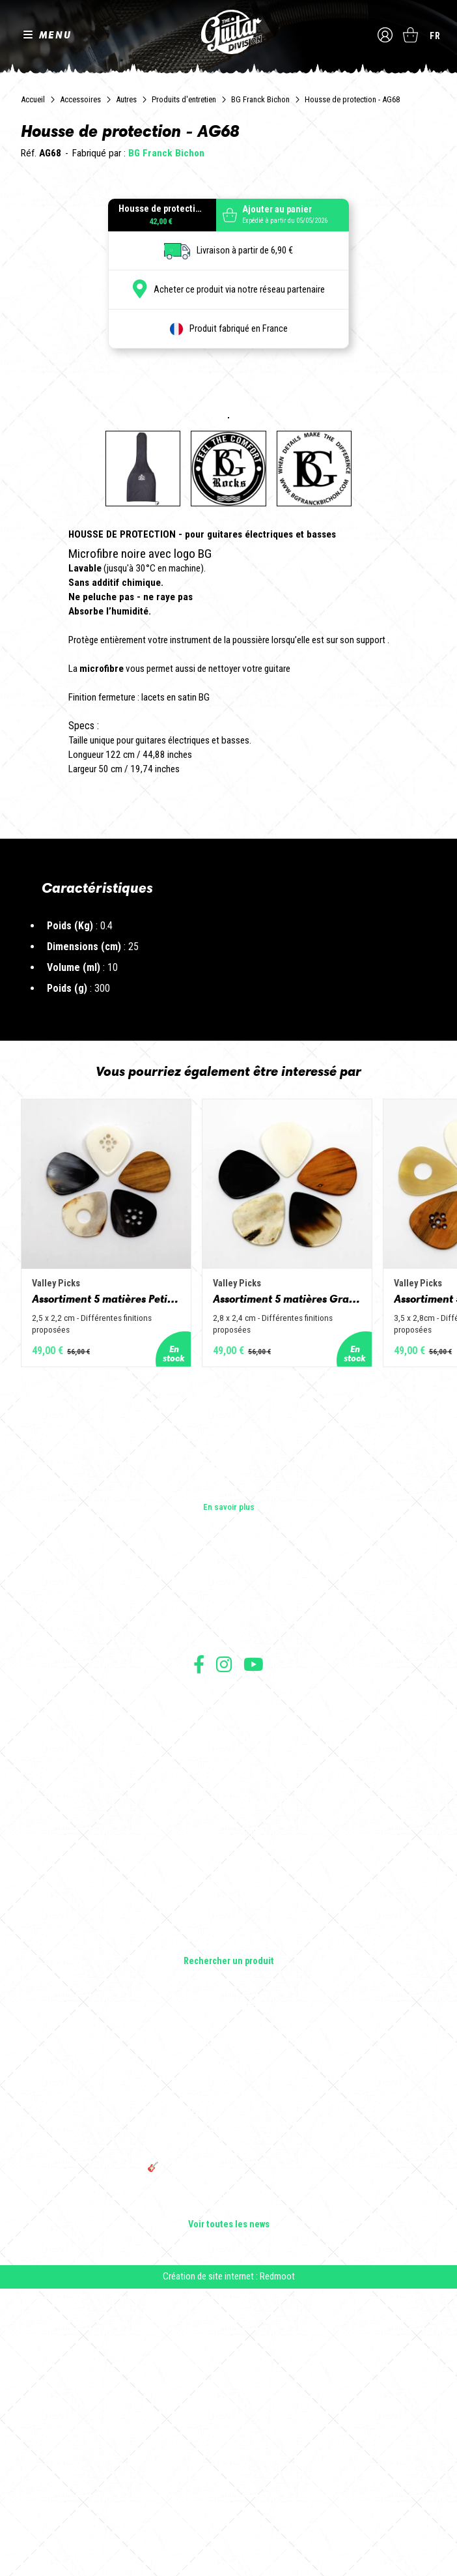 The width and height of the screenshot is (457, 2576). Describe the element at coordinates (228, 1919) in the screenshot. I see `Presse` at that location.